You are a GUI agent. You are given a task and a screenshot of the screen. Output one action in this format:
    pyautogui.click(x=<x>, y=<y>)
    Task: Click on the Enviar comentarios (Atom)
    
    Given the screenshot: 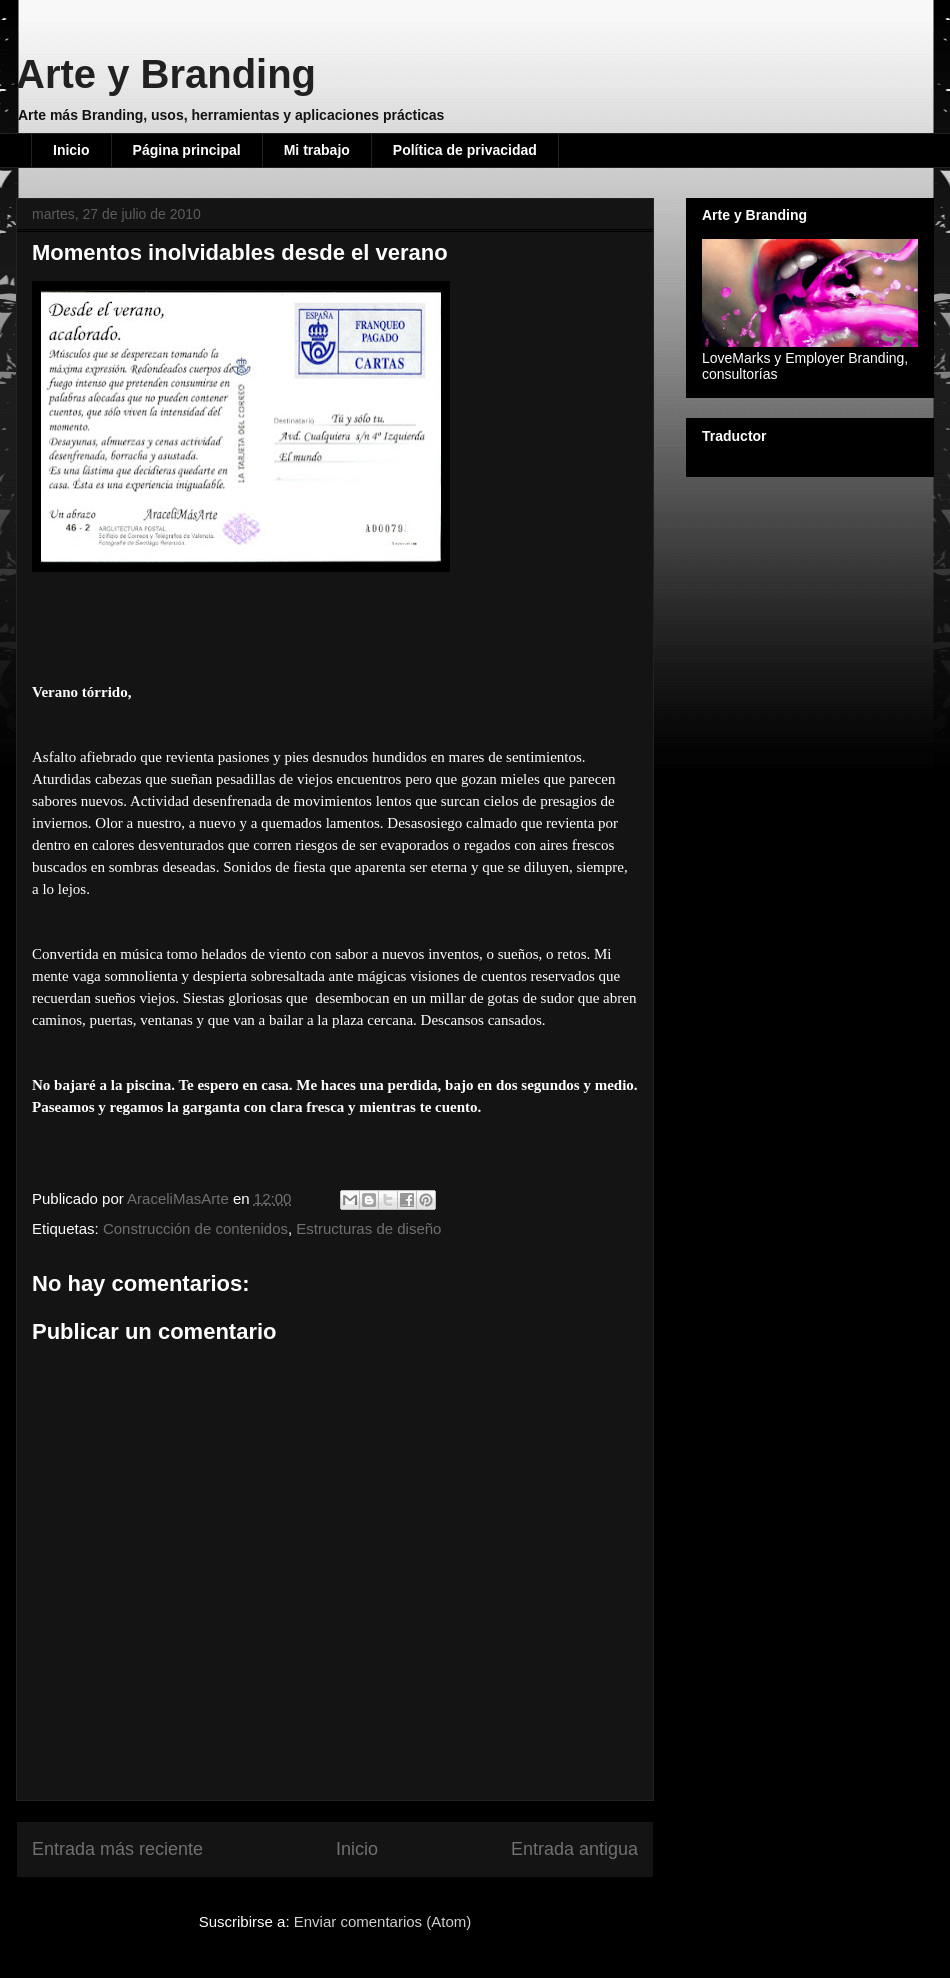 What is the action you would take?
    pyautogui.click(x=383, y=1921)
    